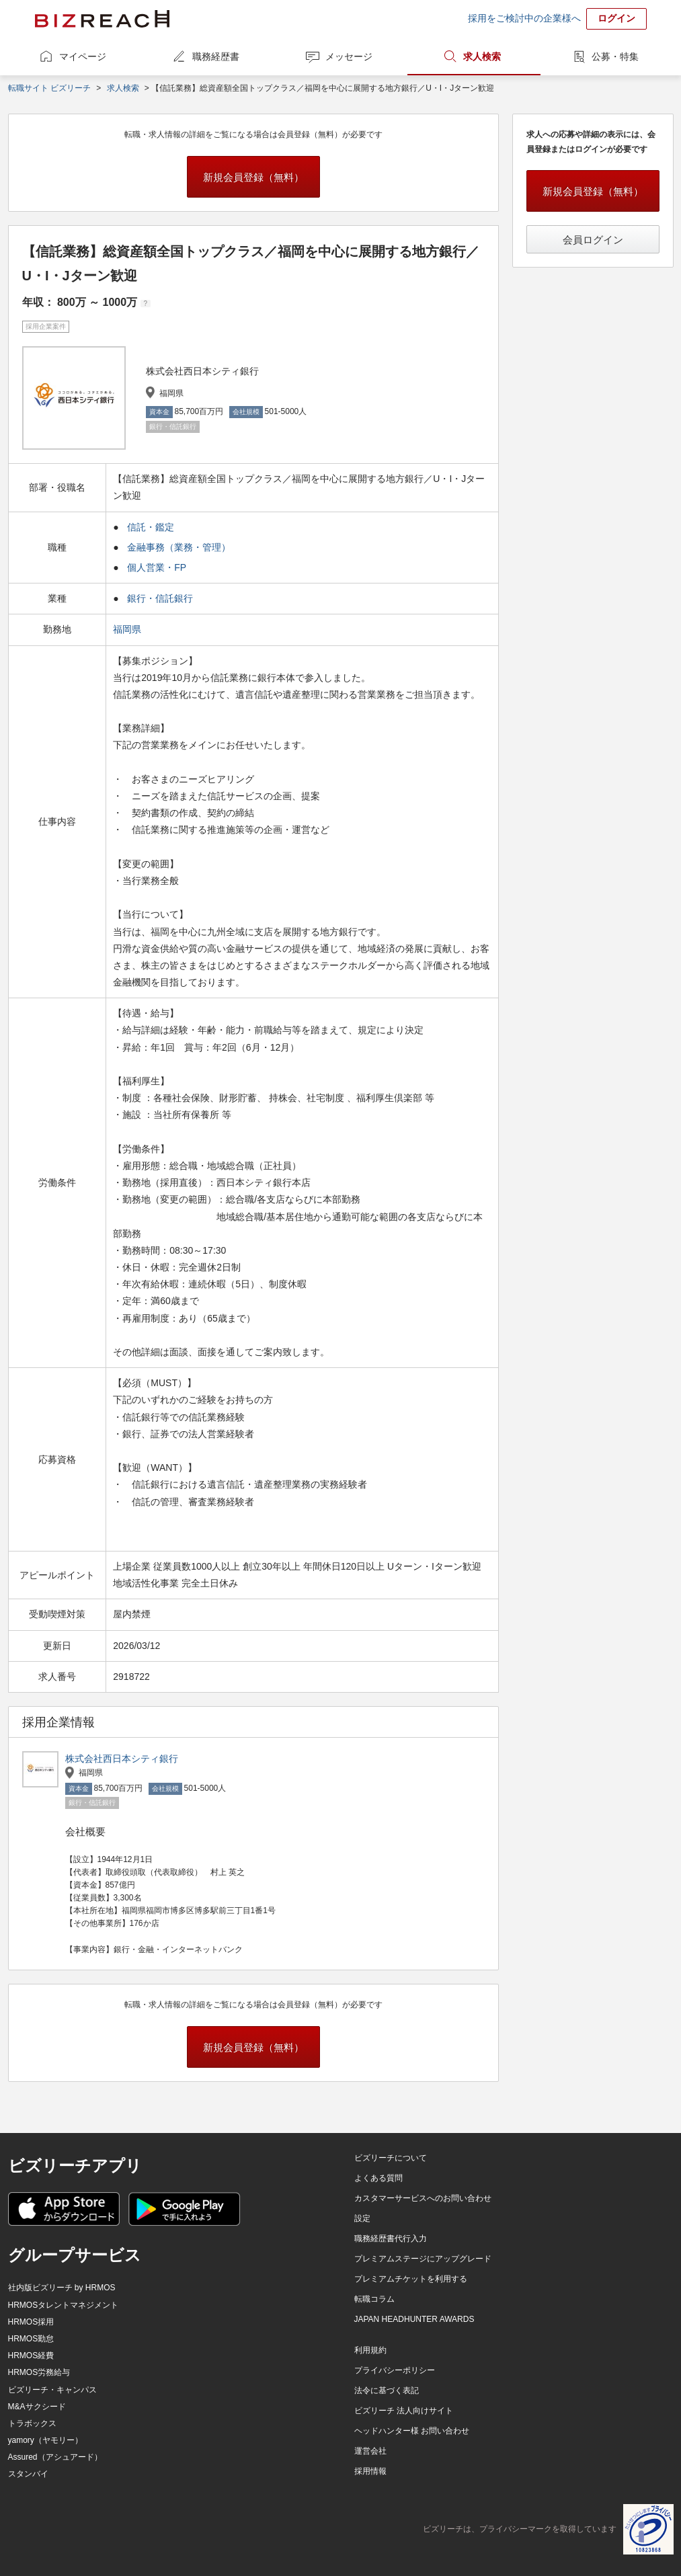 The width and height of the screenshot is (681, 2576). Describe the element at coordinates (414, 2319) in the screenshot. I see `JAPAN HEADHUNTER AWARDS` at that location.